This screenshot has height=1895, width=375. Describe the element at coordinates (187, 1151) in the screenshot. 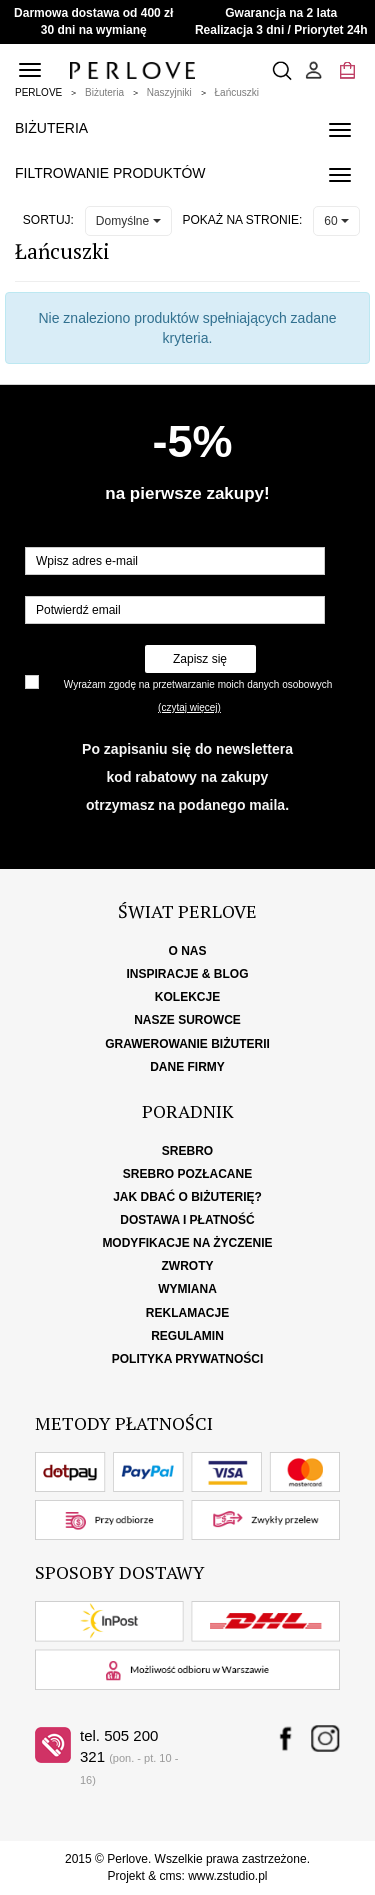

I see `Srebro` at that location.